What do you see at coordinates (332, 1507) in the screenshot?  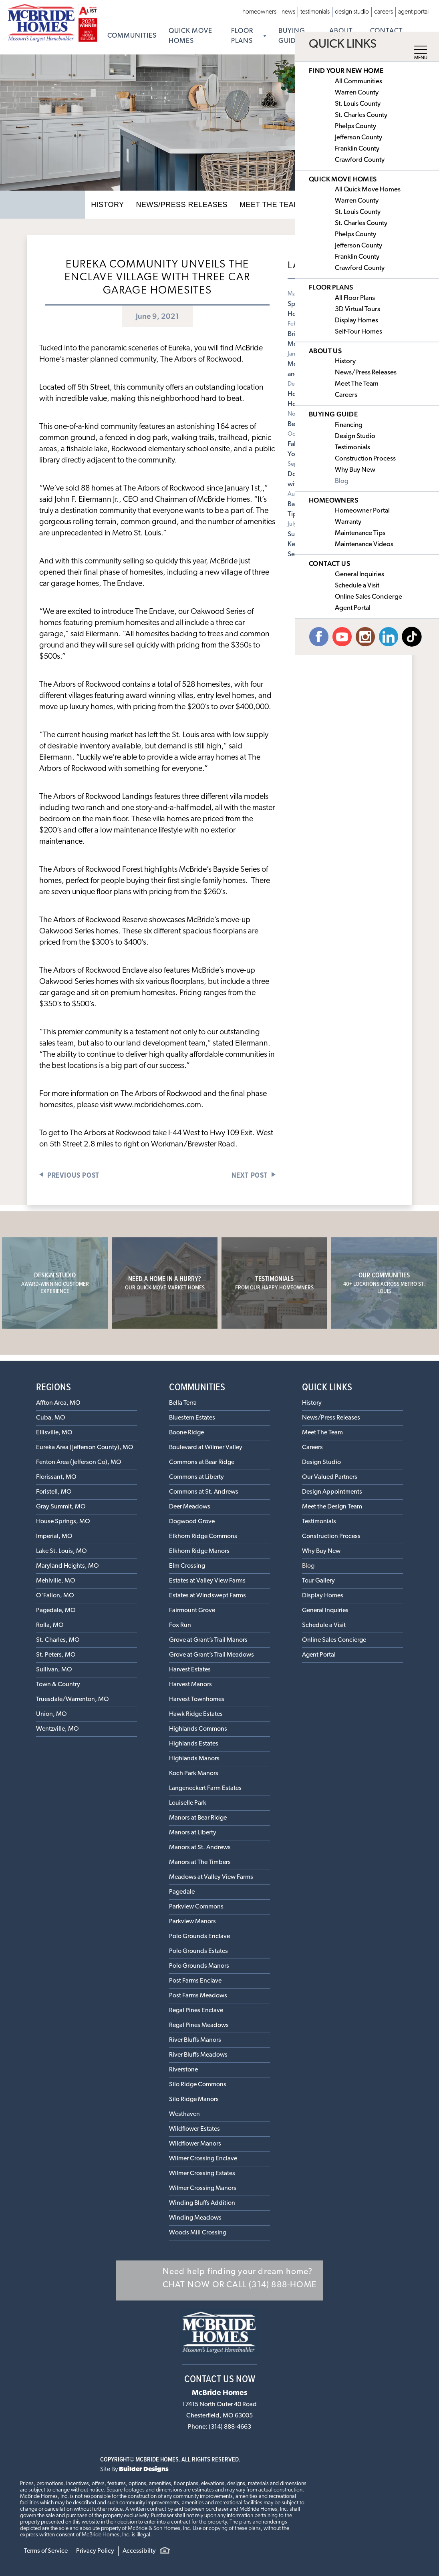 I see `Meet the Design Team` at bounding box center [332, 1507].